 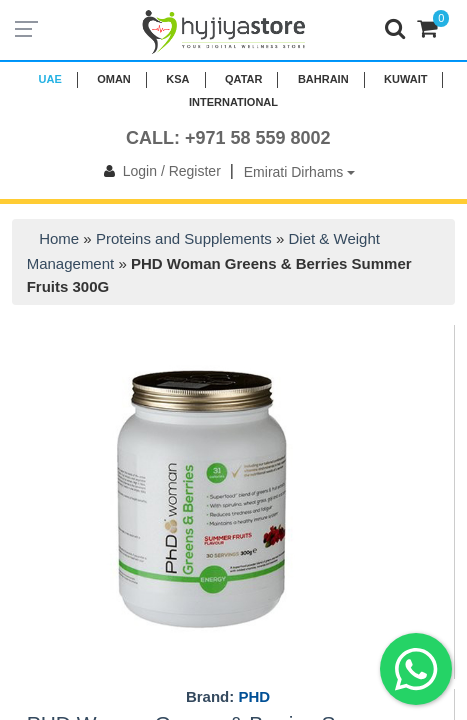 I want to click on Emirati Dirhams, so click(x=299, y=172).